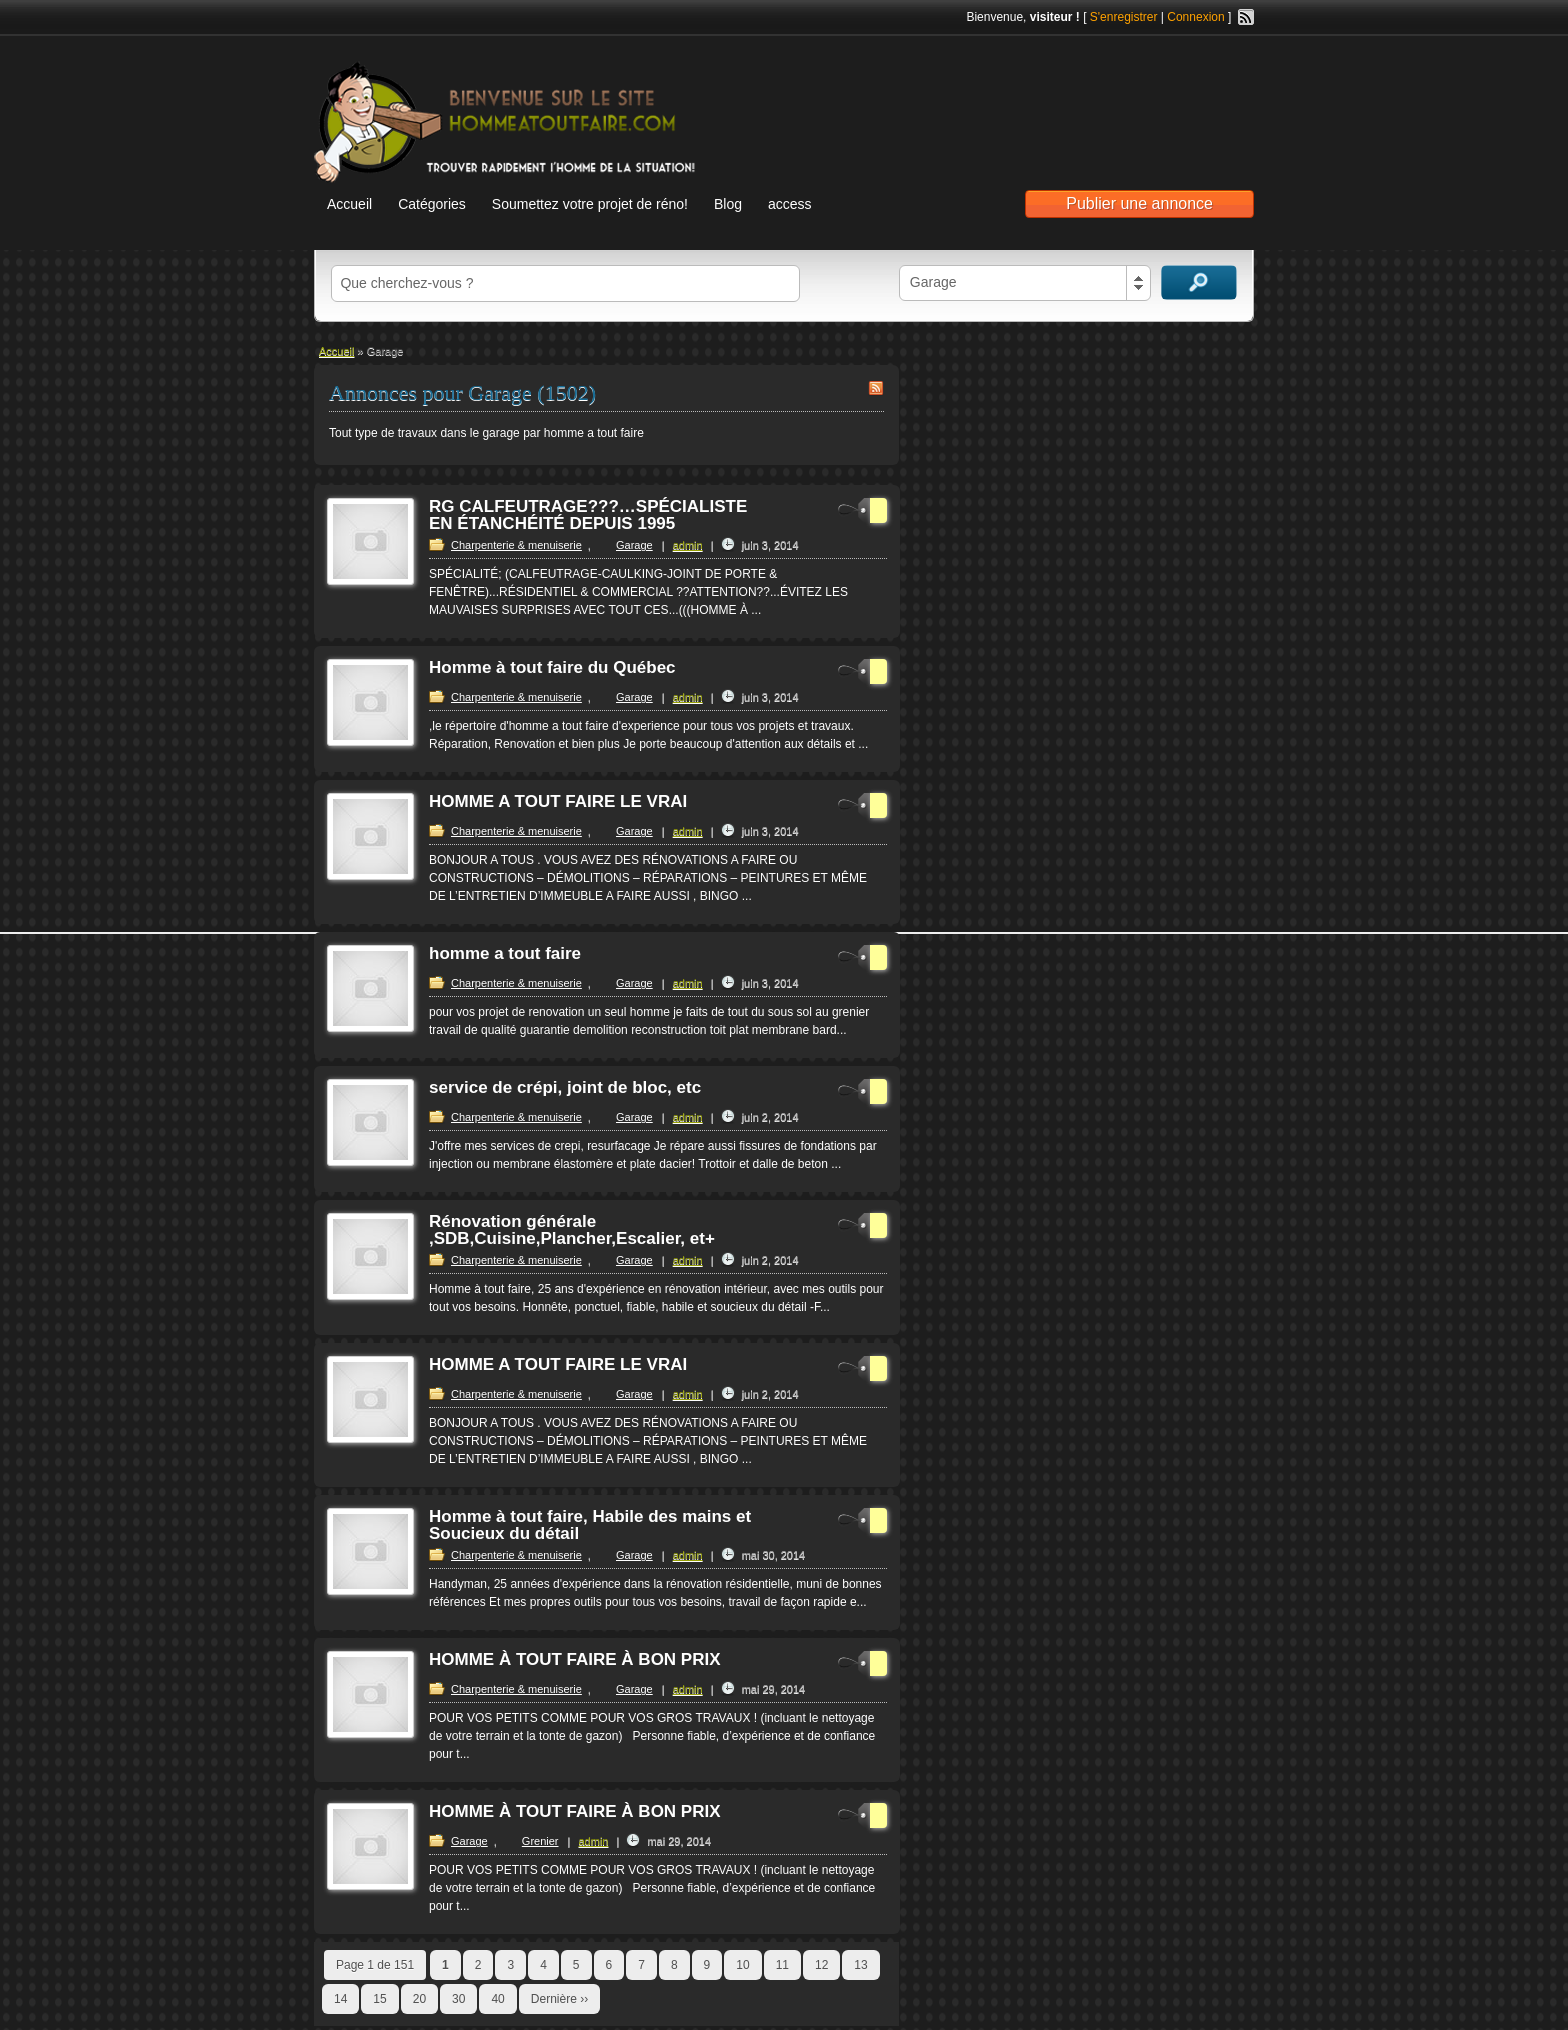  I want to click on Catégories, so click(432, 204).